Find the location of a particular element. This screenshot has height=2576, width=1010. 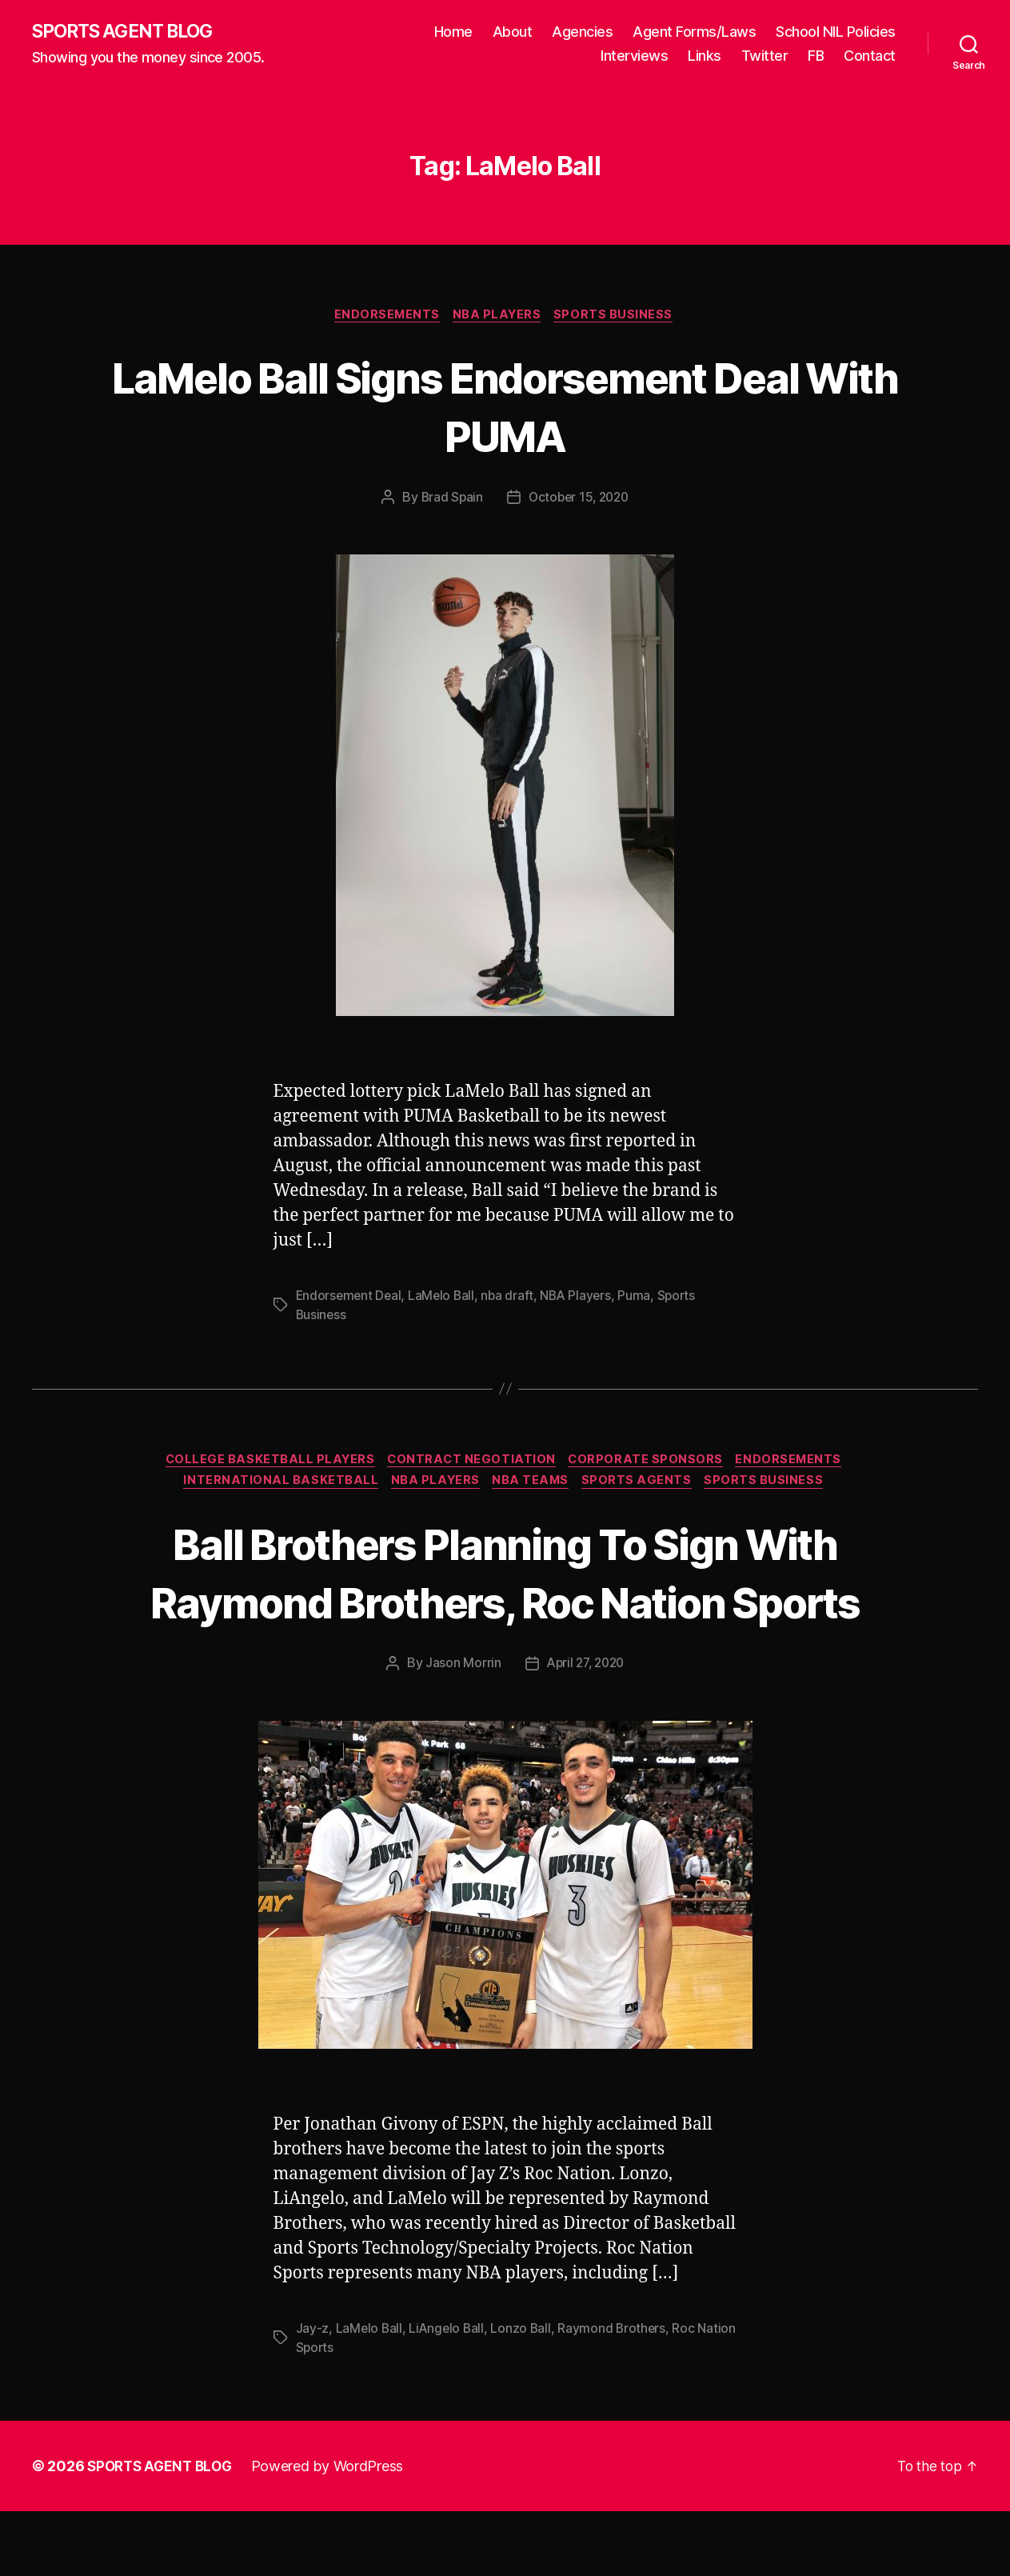

Corporate Sponsors is located at coordinates (650, 1463).